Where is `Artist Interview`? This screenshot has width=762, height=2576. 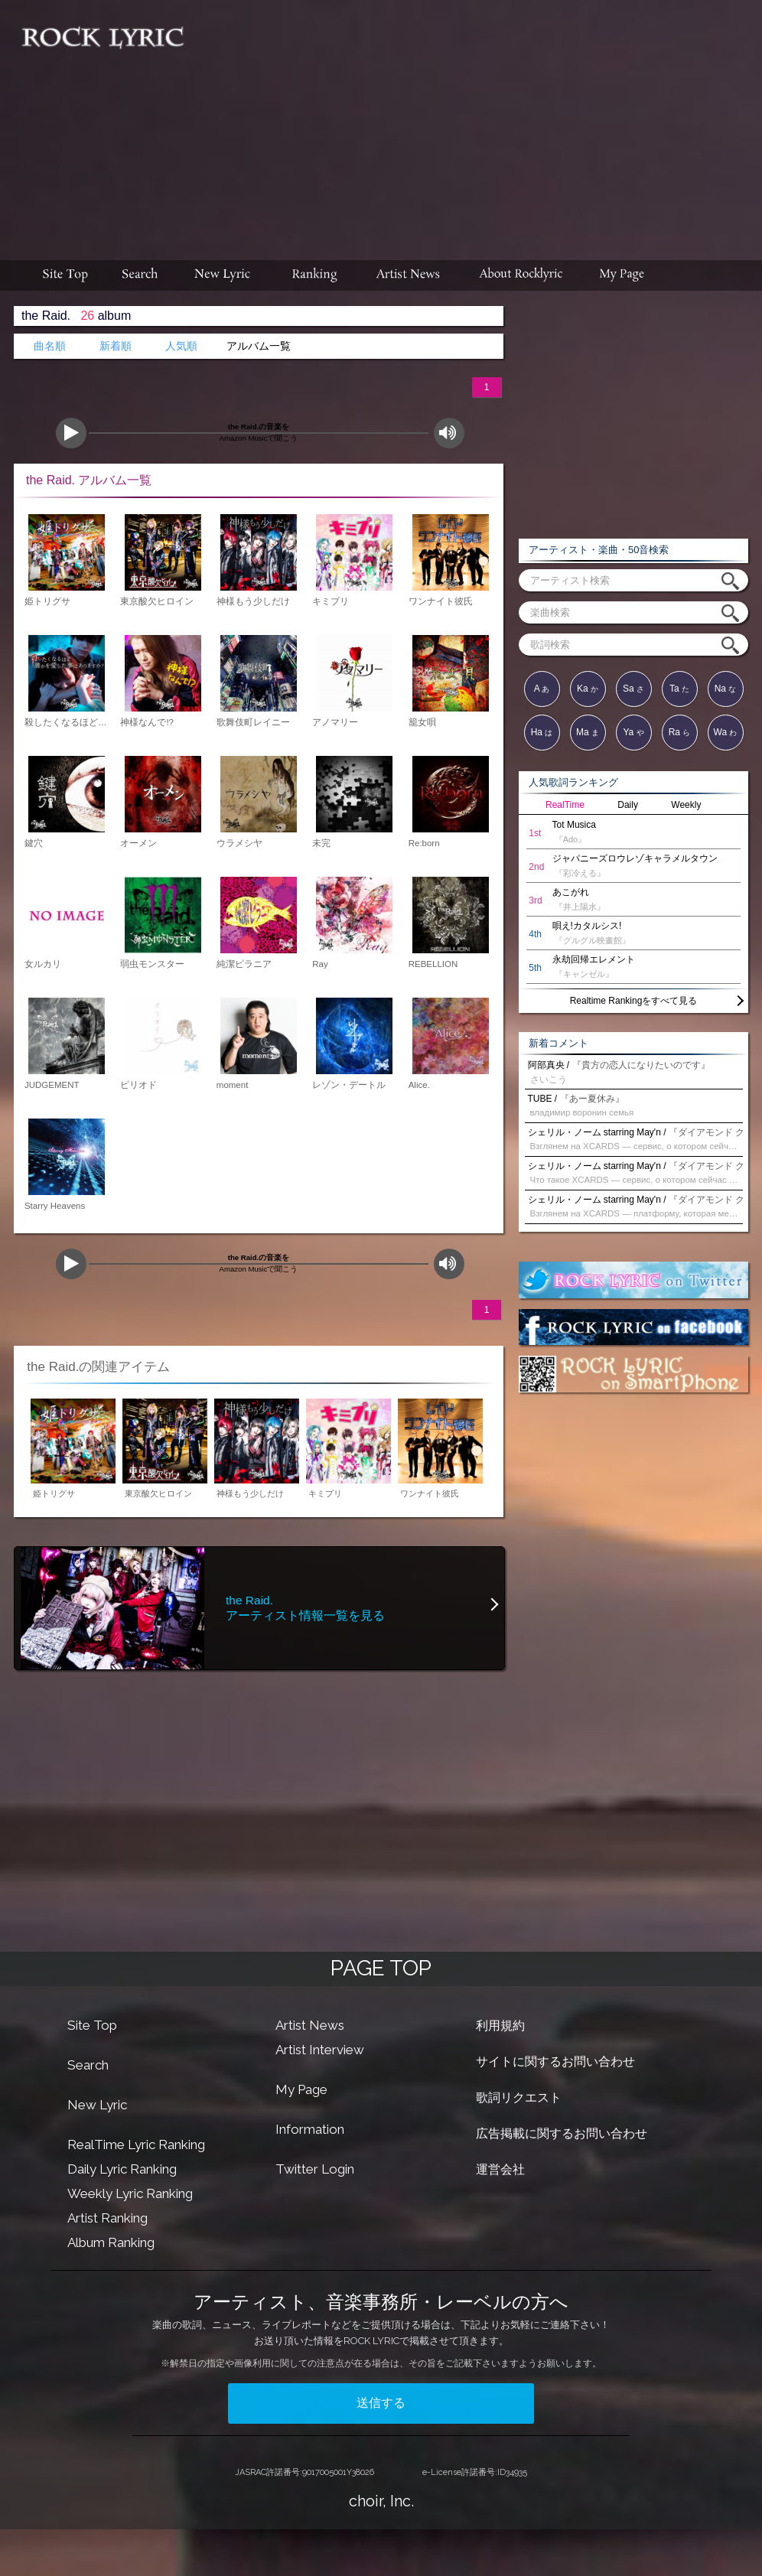 Artist Interview is located at coordinates (319, 2049).